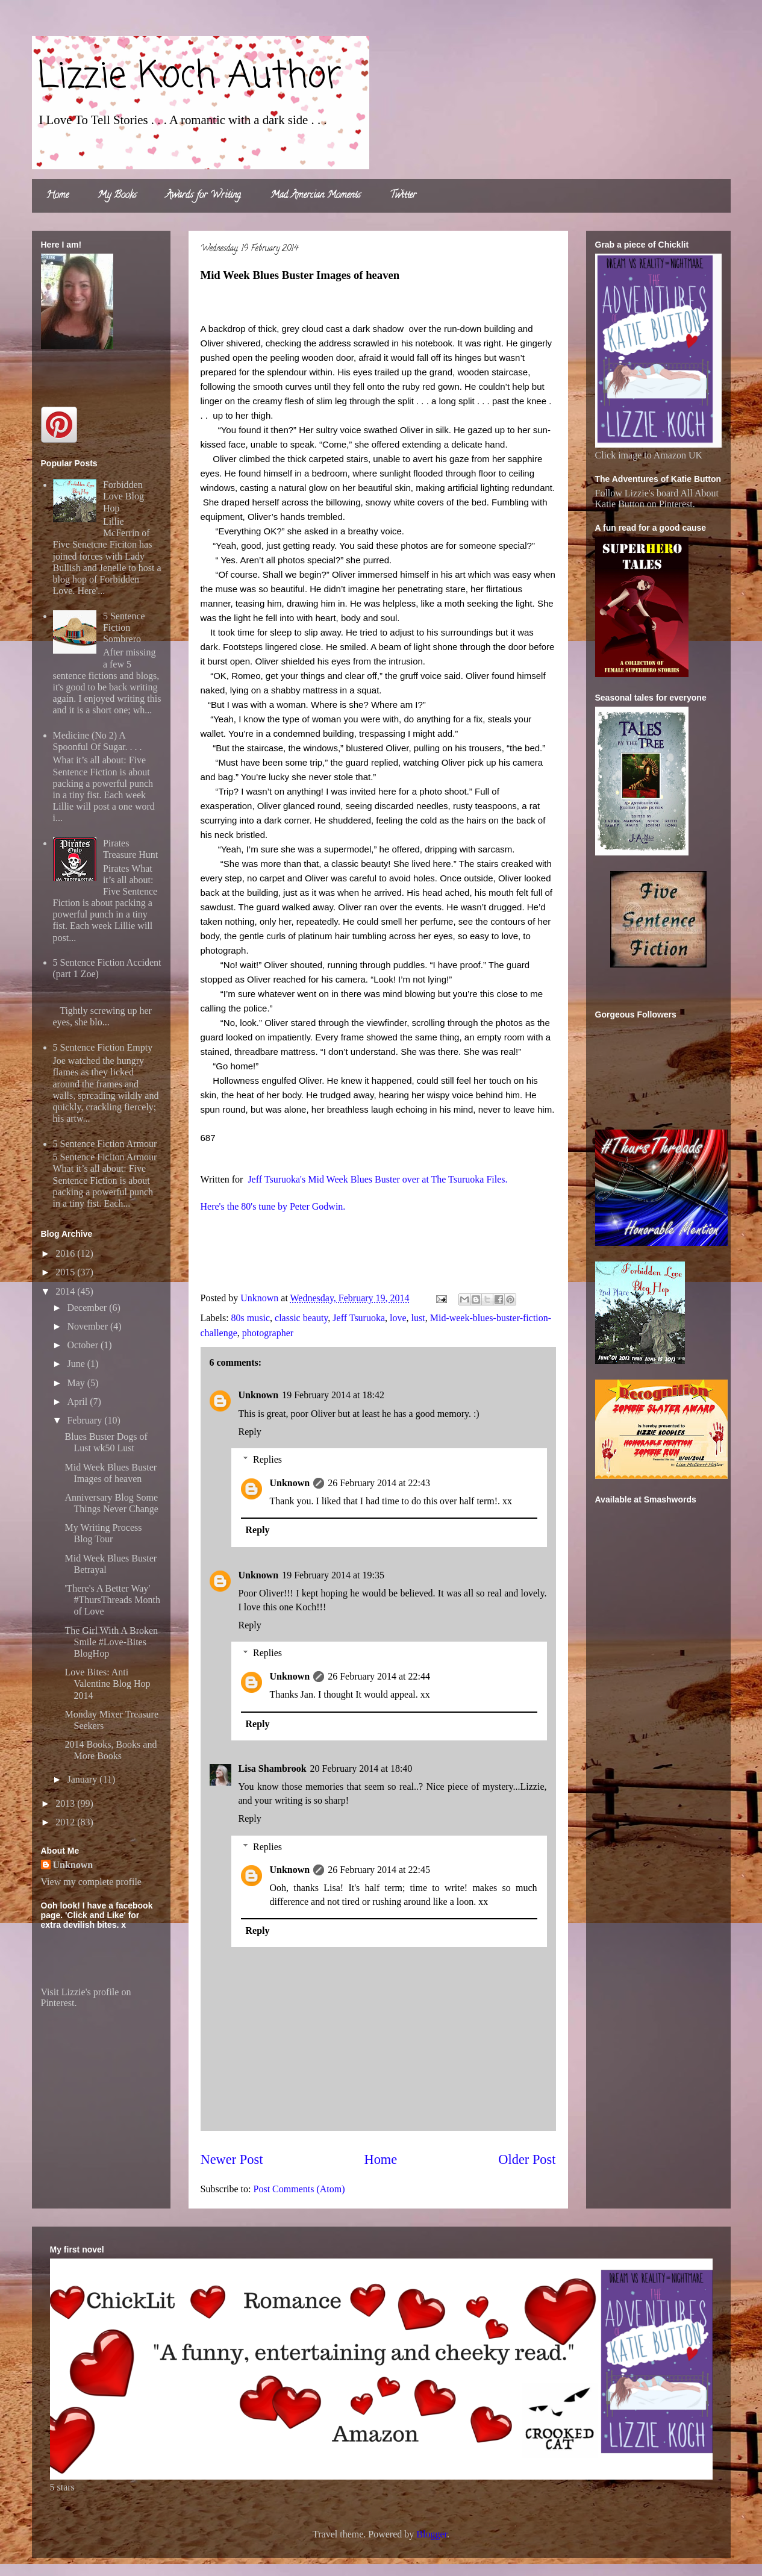  What do you see at coordinates (78, 1401) in the screenshot?
I see `April` at bounding box center [78, 1401].